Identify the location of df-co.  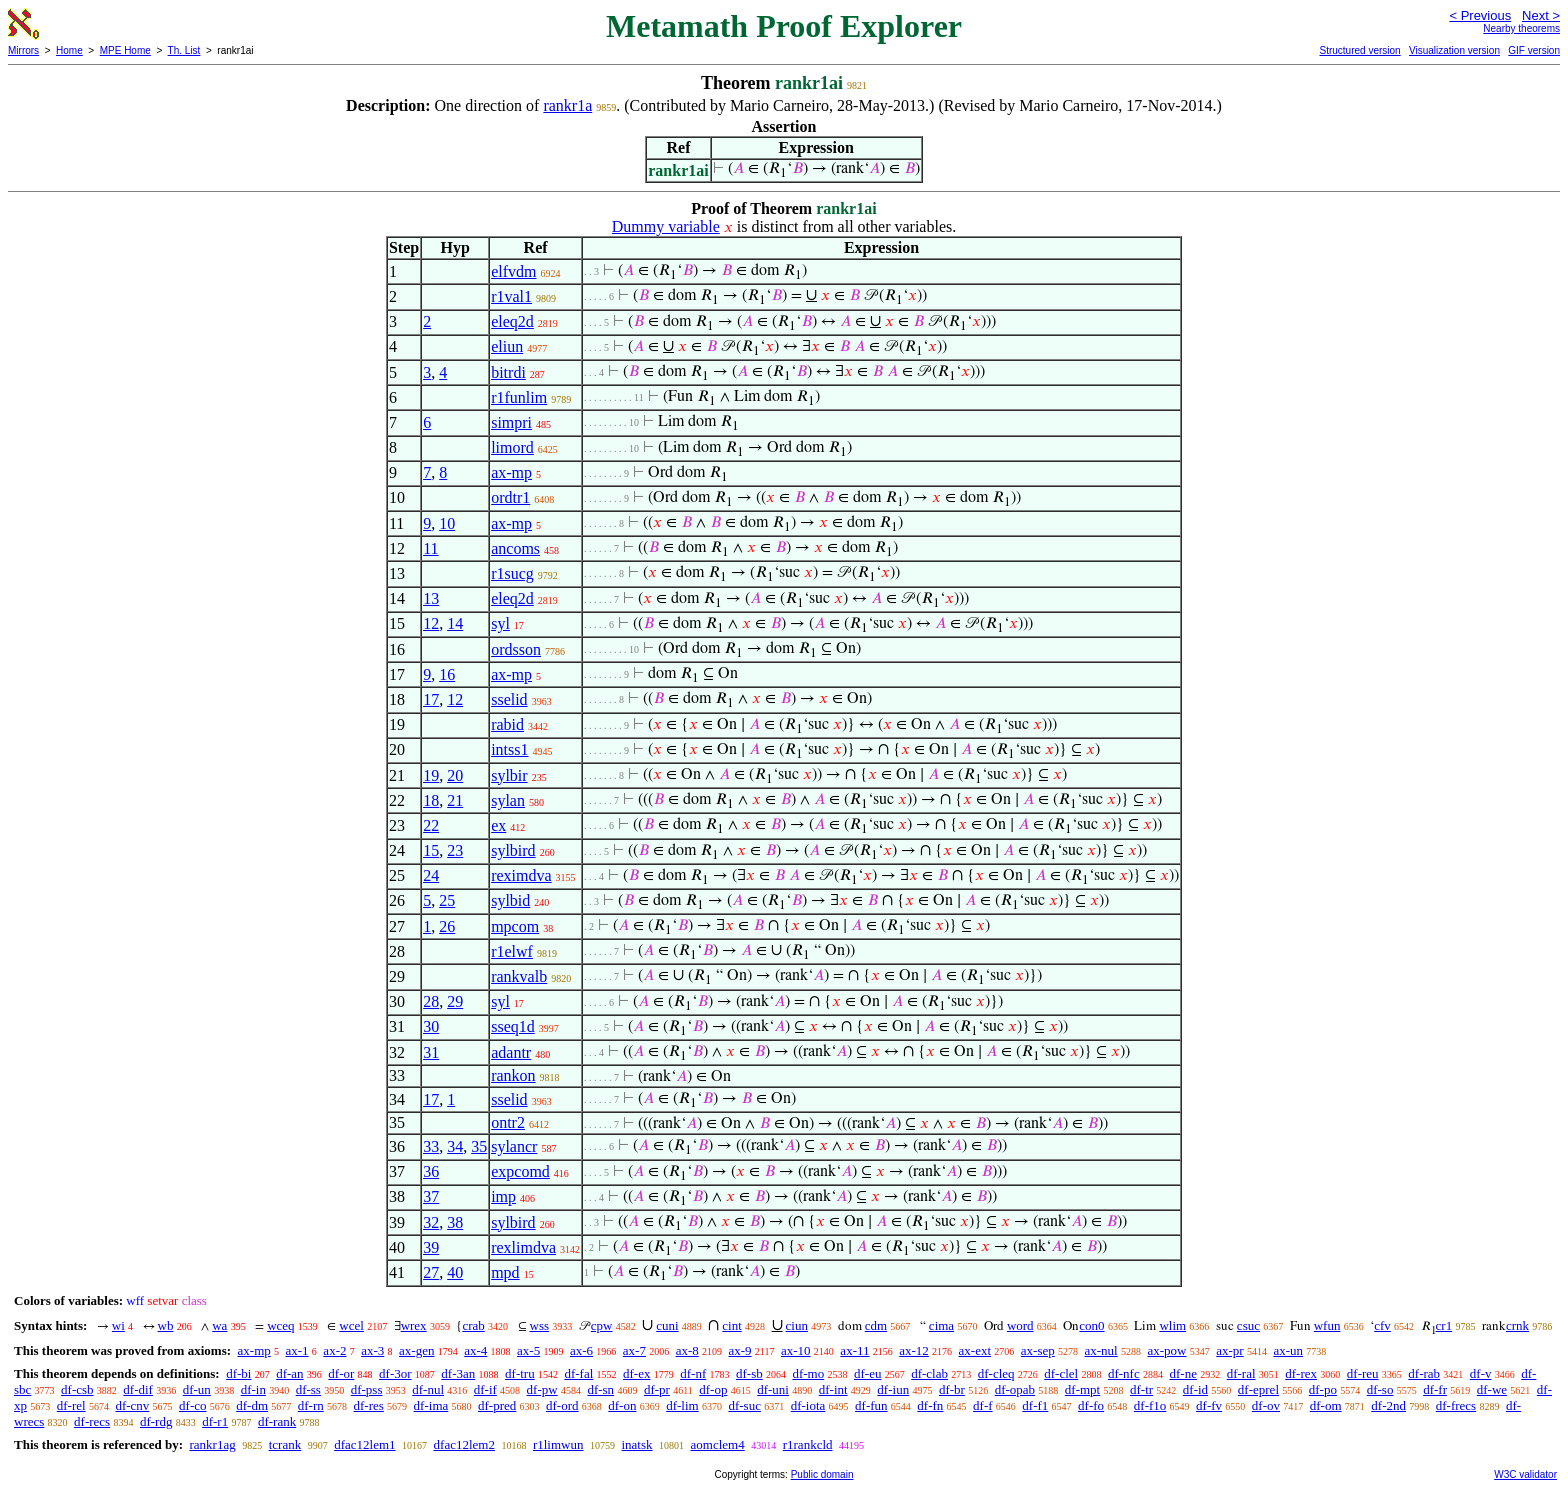
(192, 1405).